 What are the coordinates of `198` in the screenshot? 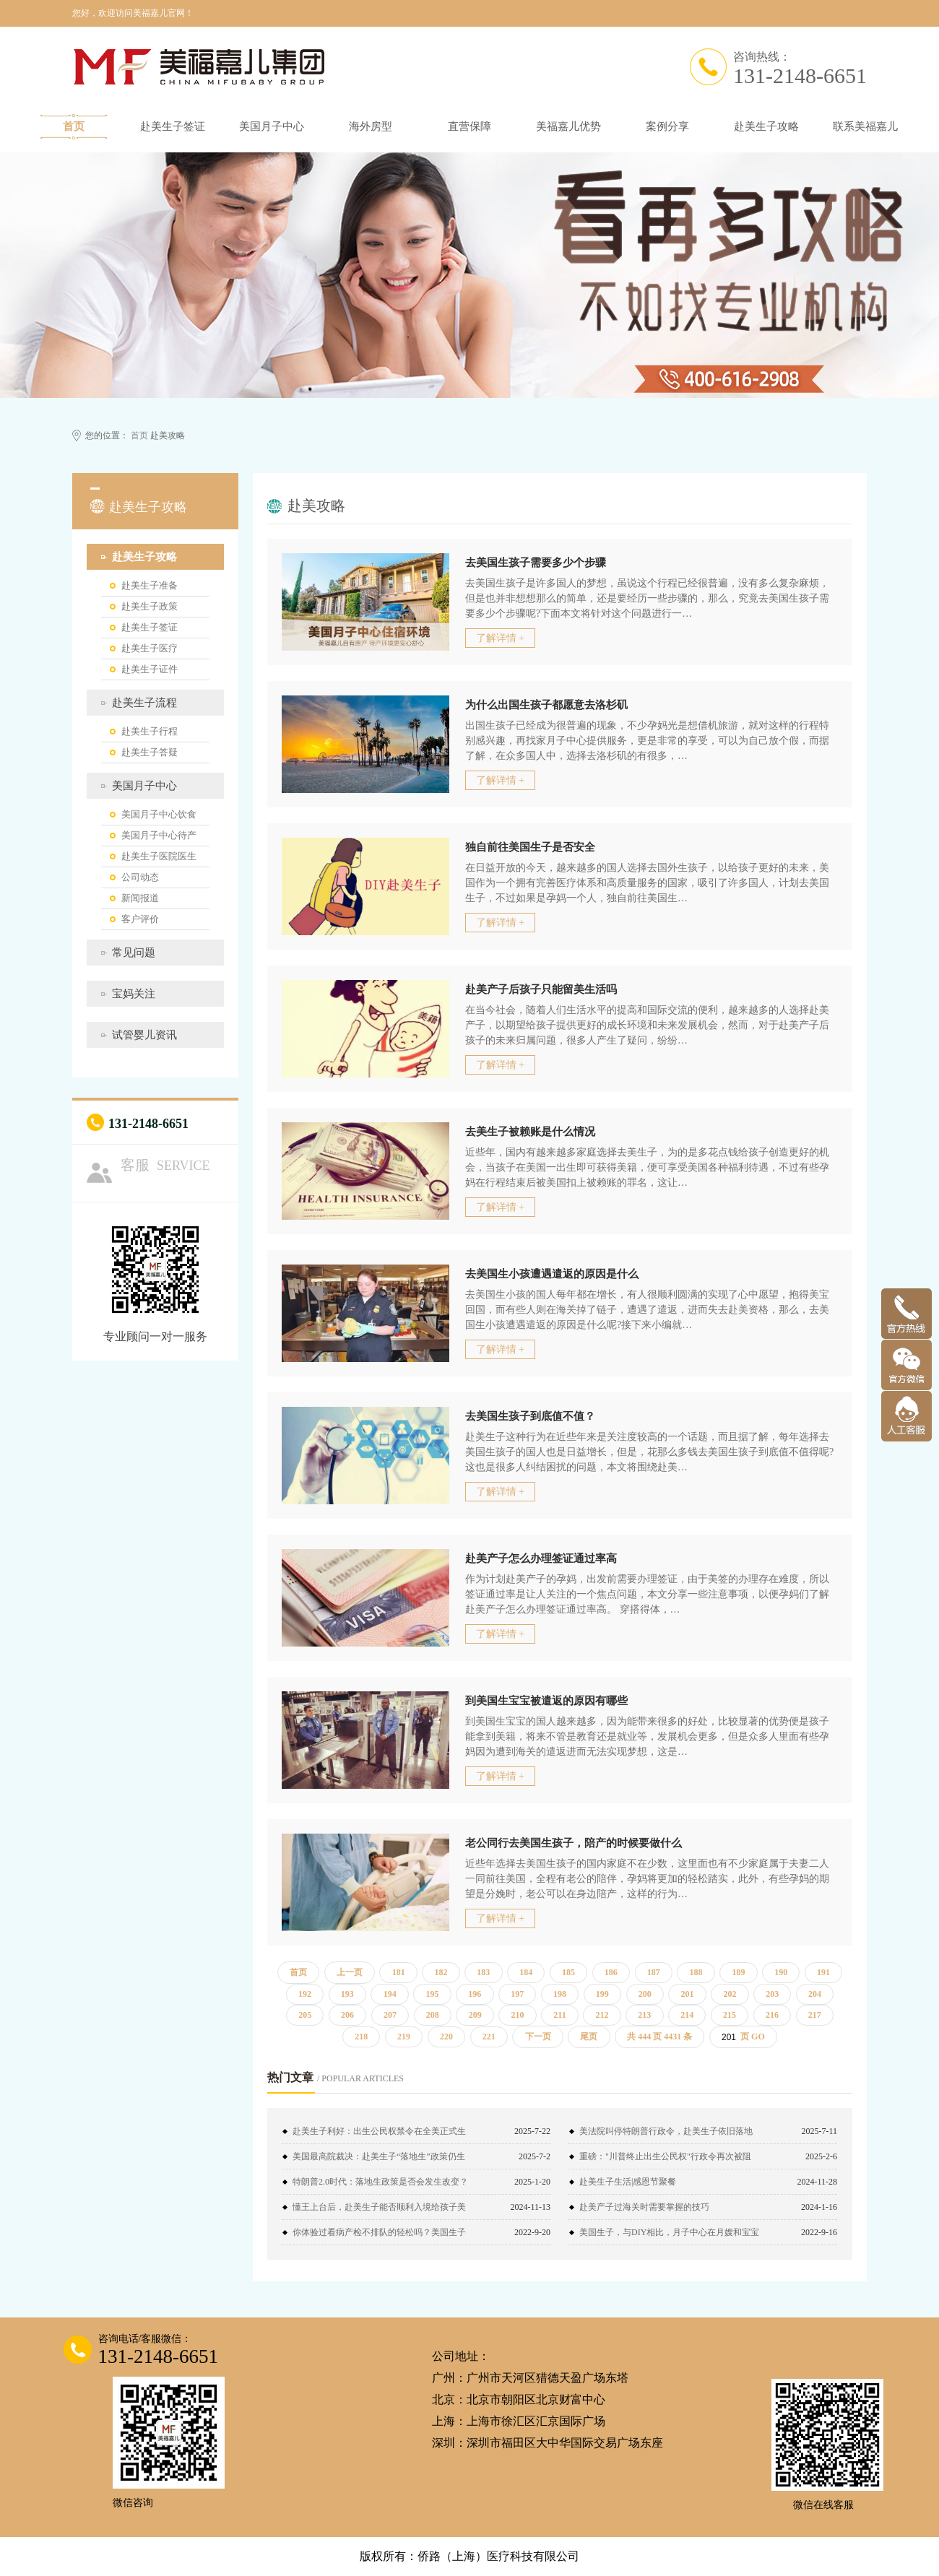 It's located at (559, 1994).